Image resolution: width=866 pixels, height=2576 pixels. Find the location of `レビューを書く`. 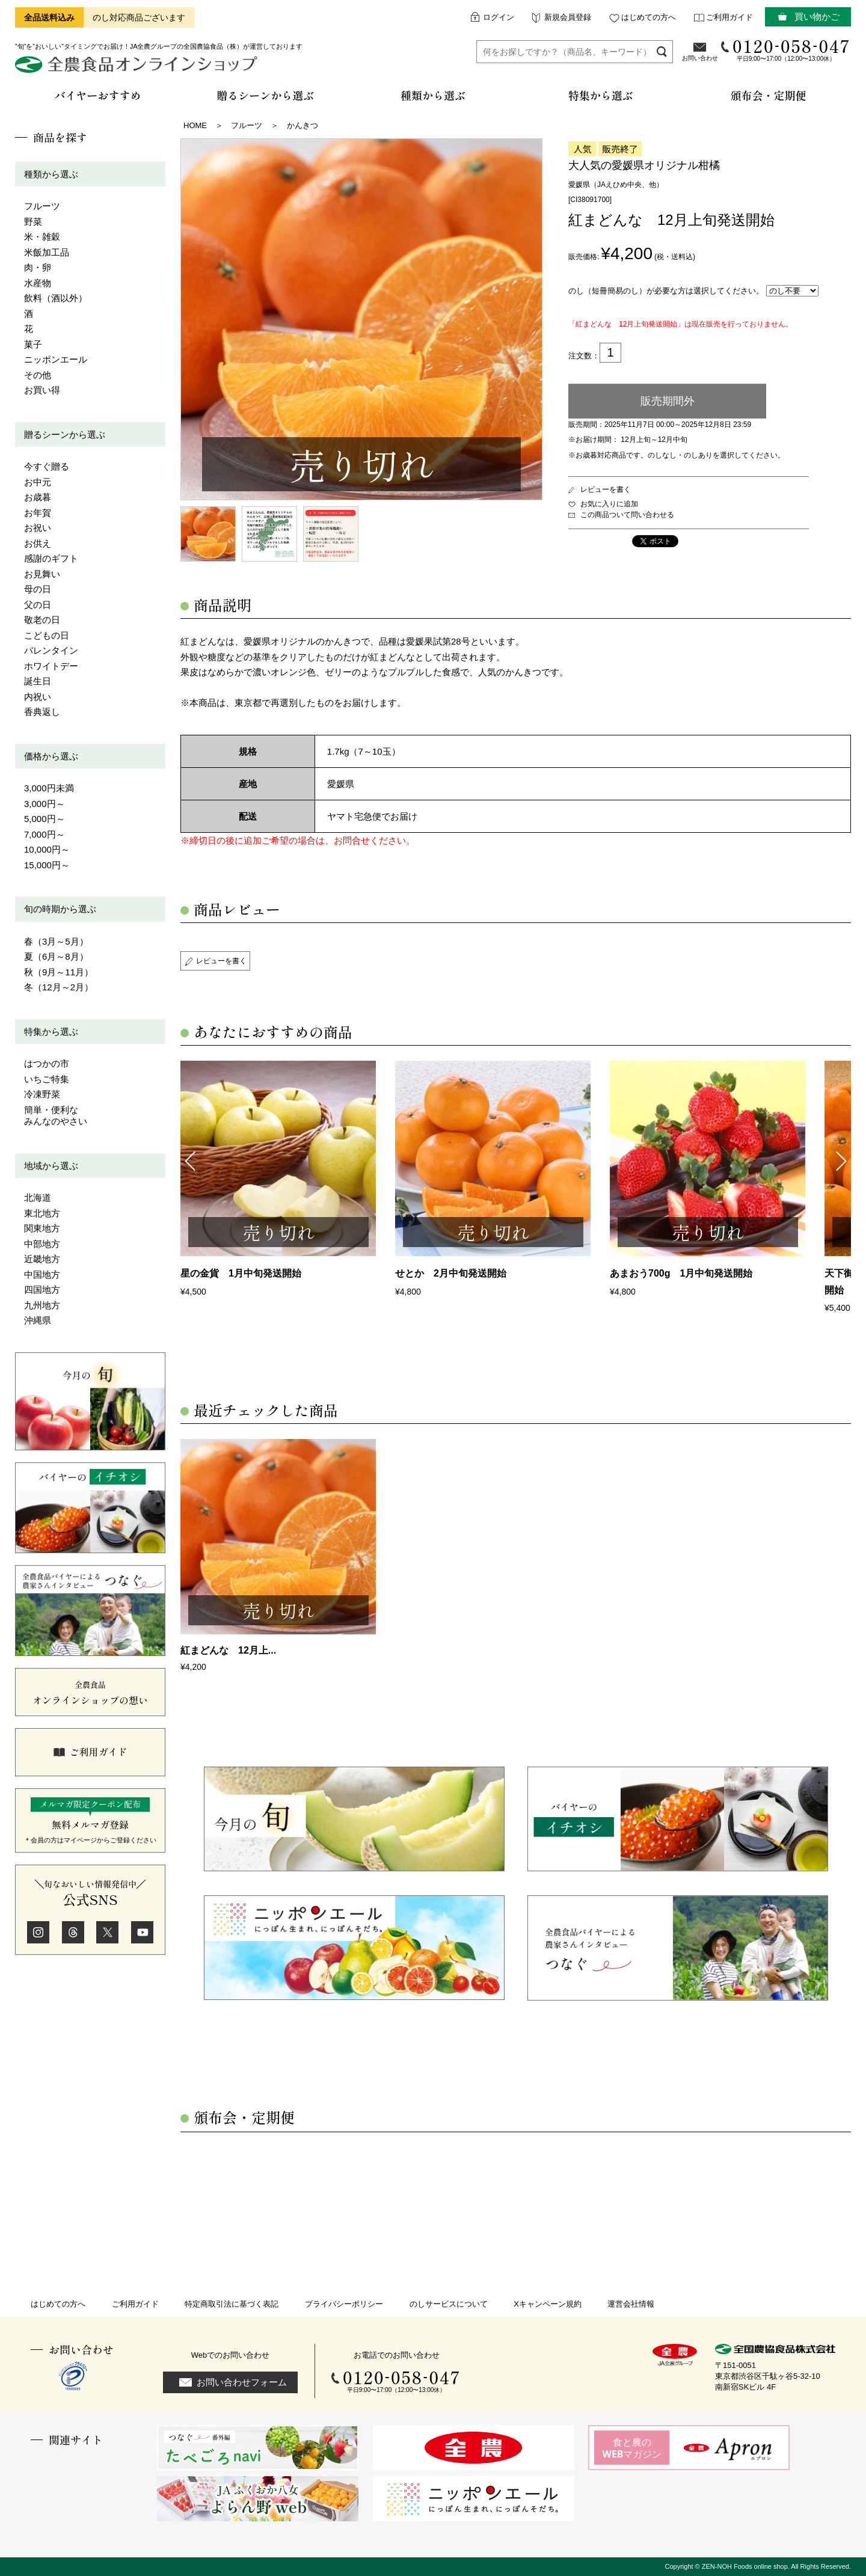

レビューを書く is located at coordinates (605, 489).